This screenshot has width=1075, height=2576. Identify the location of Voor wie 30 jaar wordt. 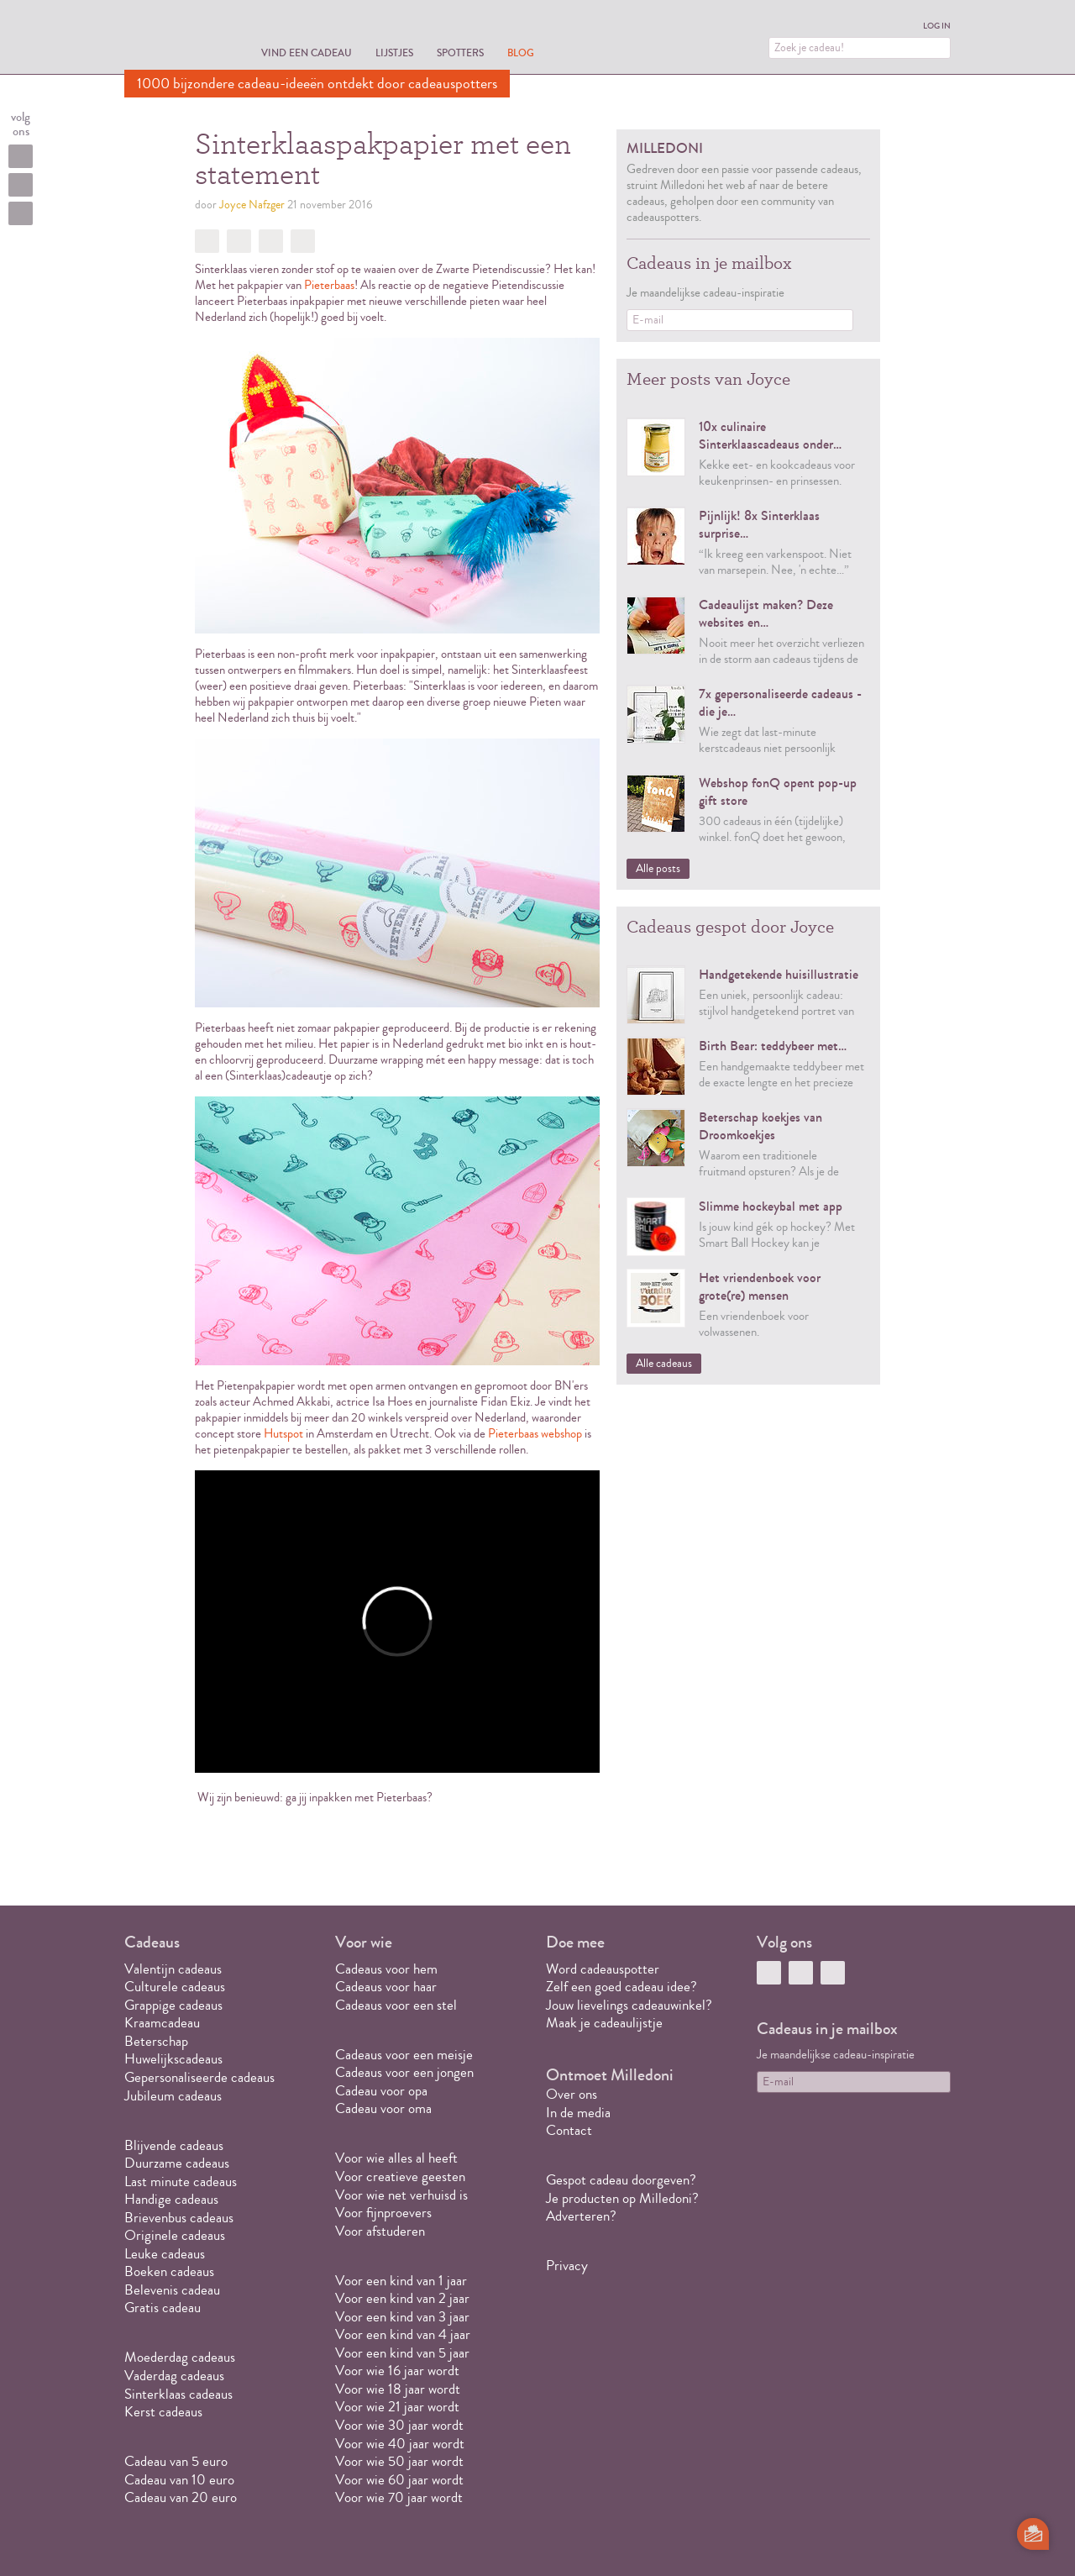
(399, 2425).